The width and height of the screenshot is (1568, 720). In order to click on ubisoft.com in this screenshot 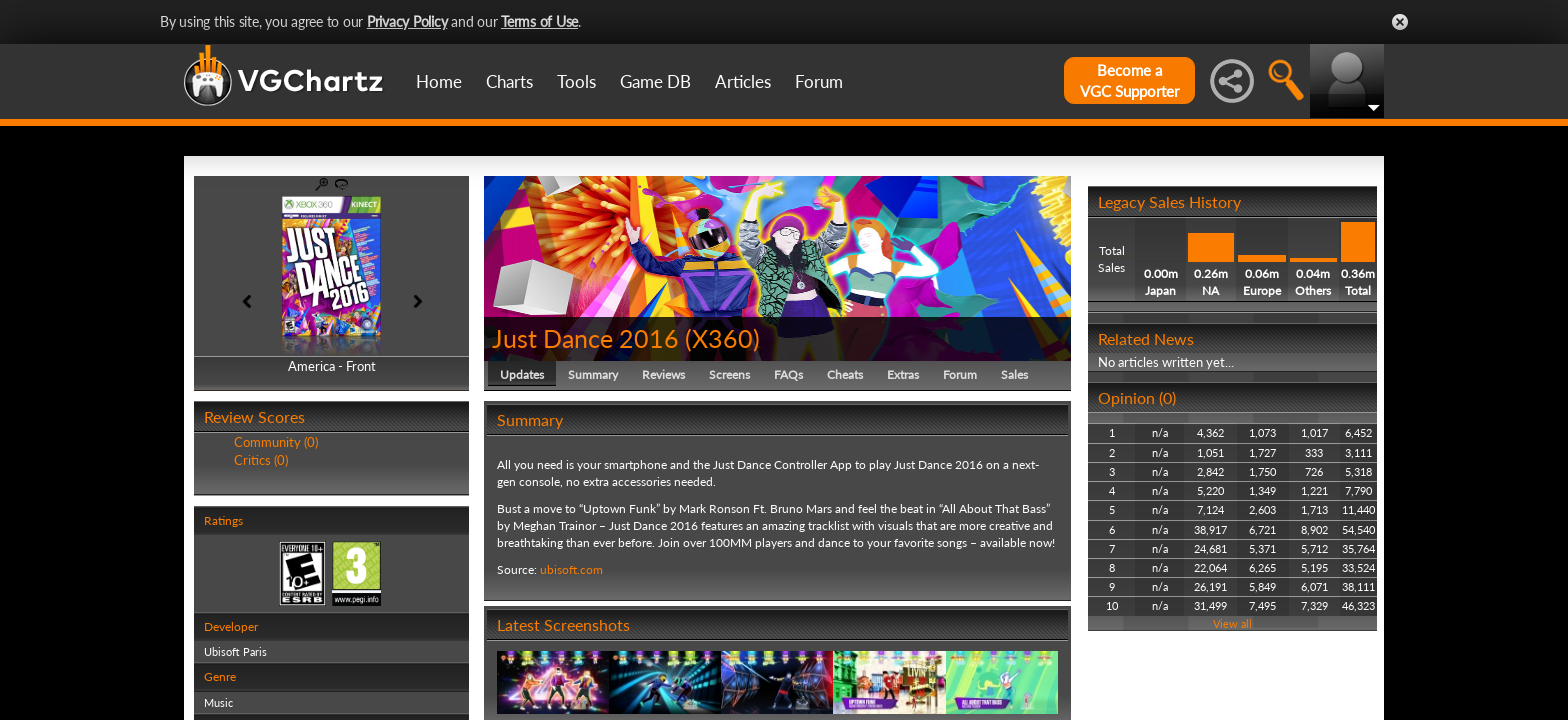, I will do `click(571, 569)`.